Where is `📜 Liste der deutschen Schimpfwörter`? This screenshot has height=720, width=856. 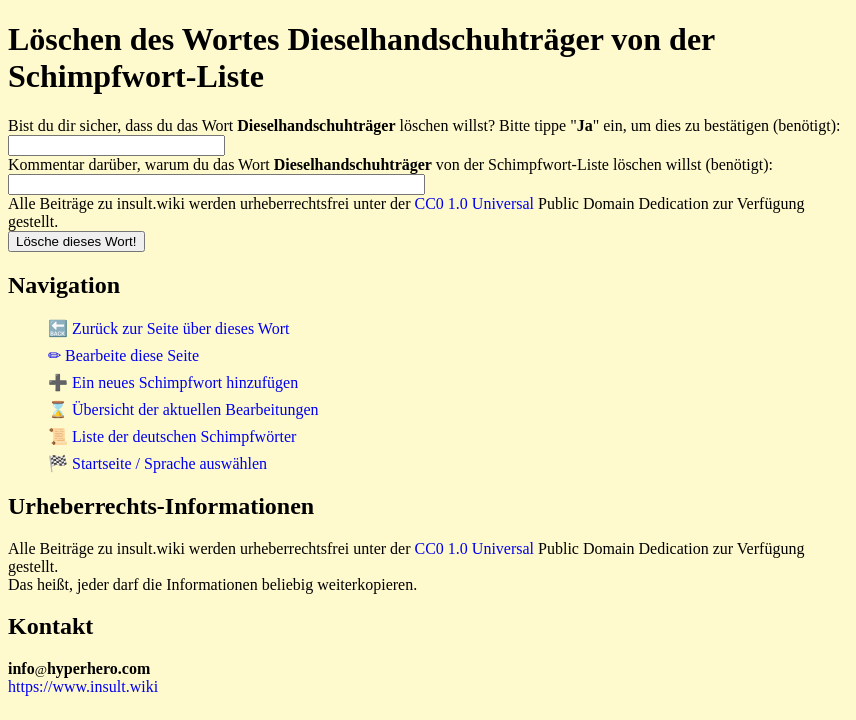 📜 Liste der deutschen Schimpfwörter is located at coordinates (172, 436).